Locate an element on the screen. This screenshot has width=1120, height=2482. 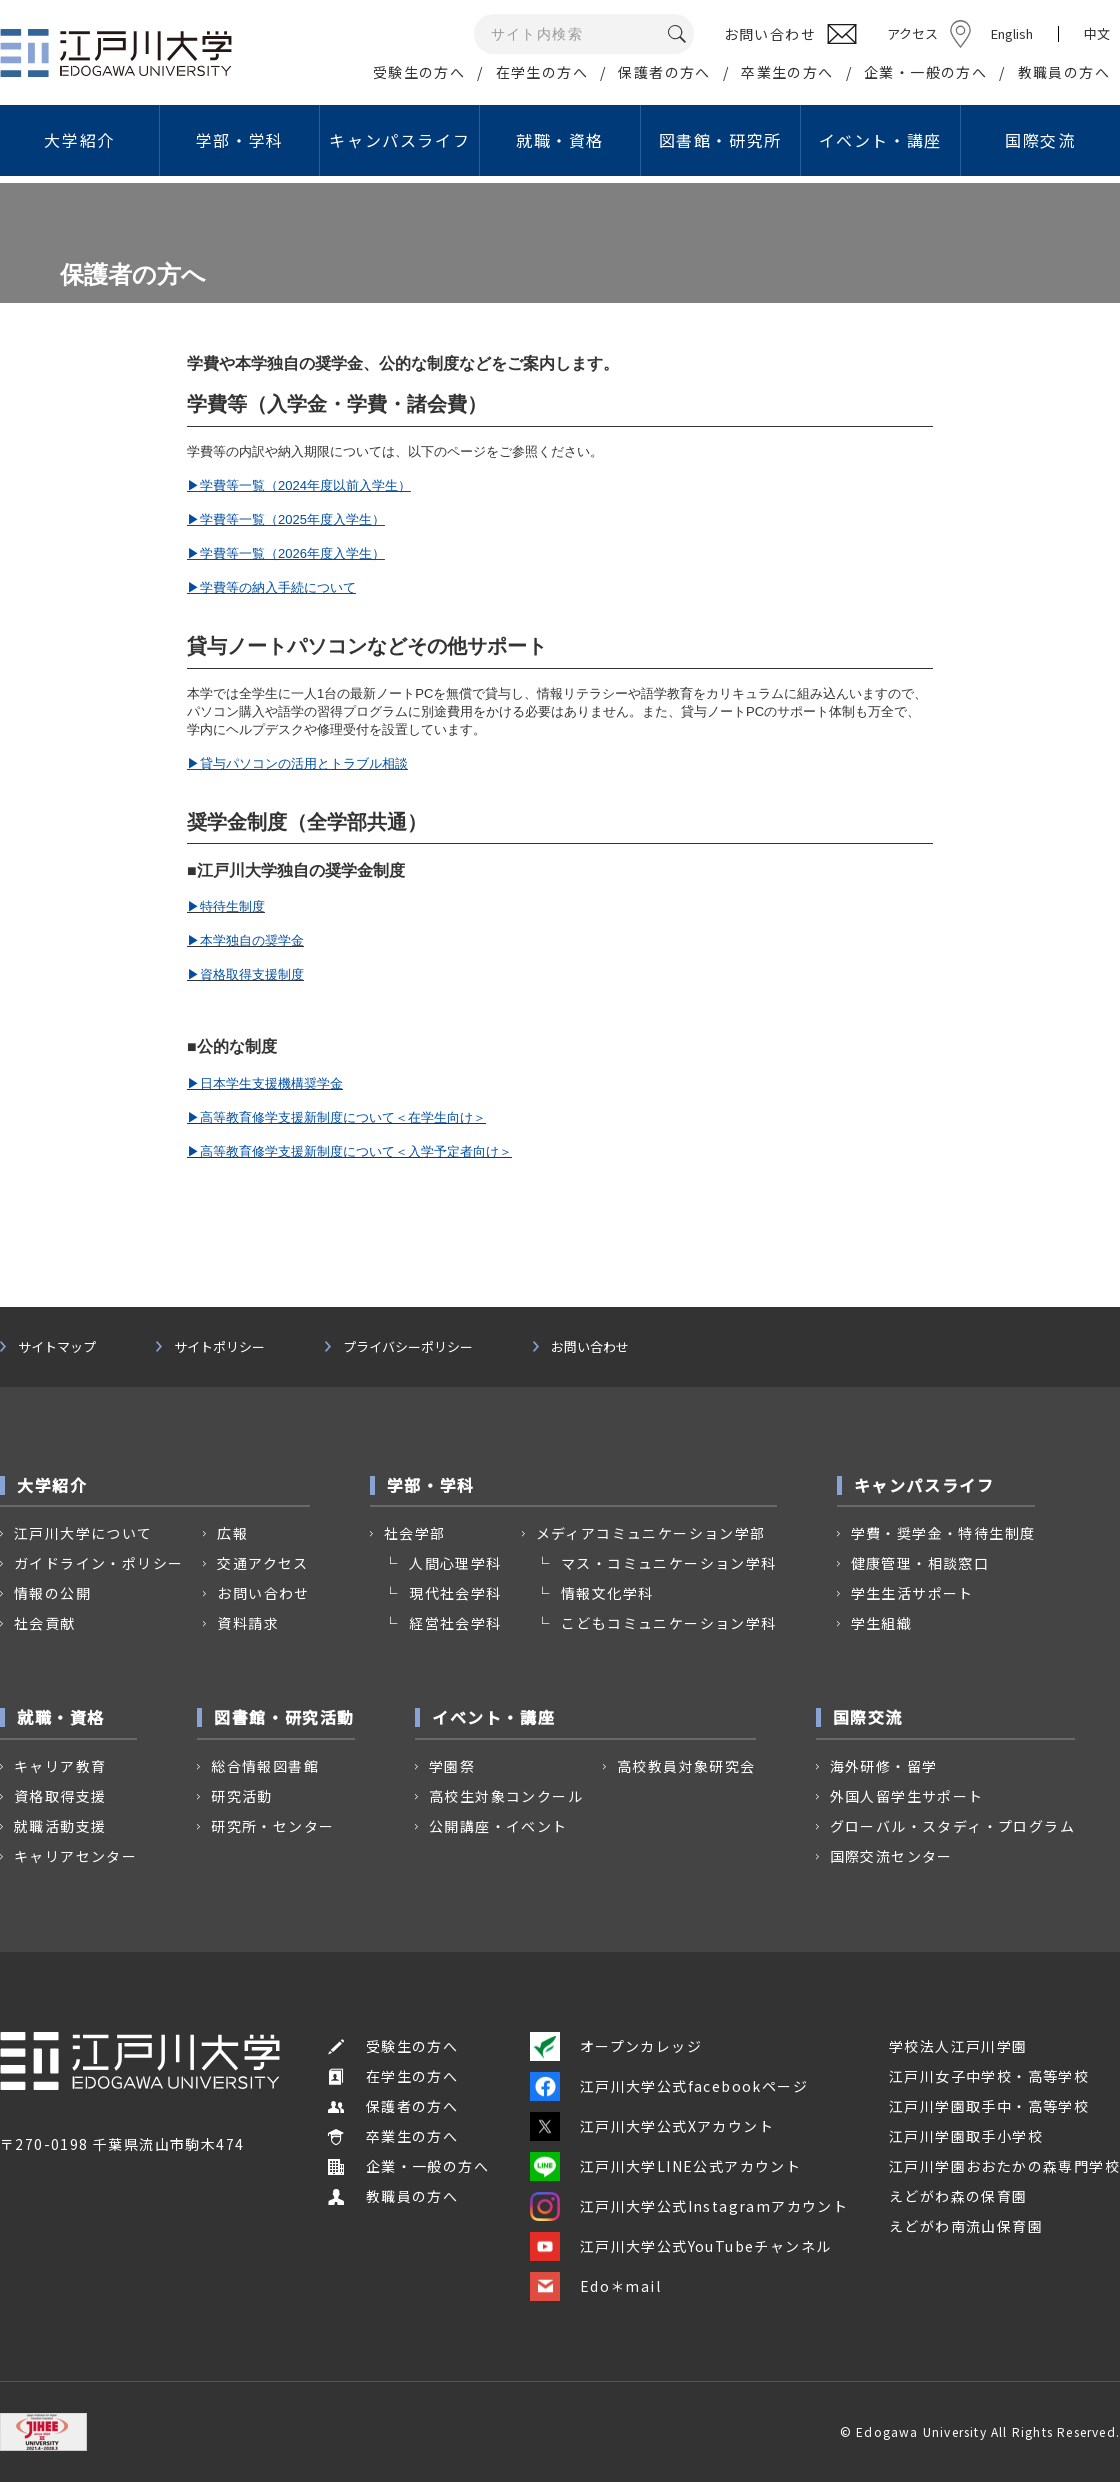
江戸川大学について is located at coordinates (83, 1533).